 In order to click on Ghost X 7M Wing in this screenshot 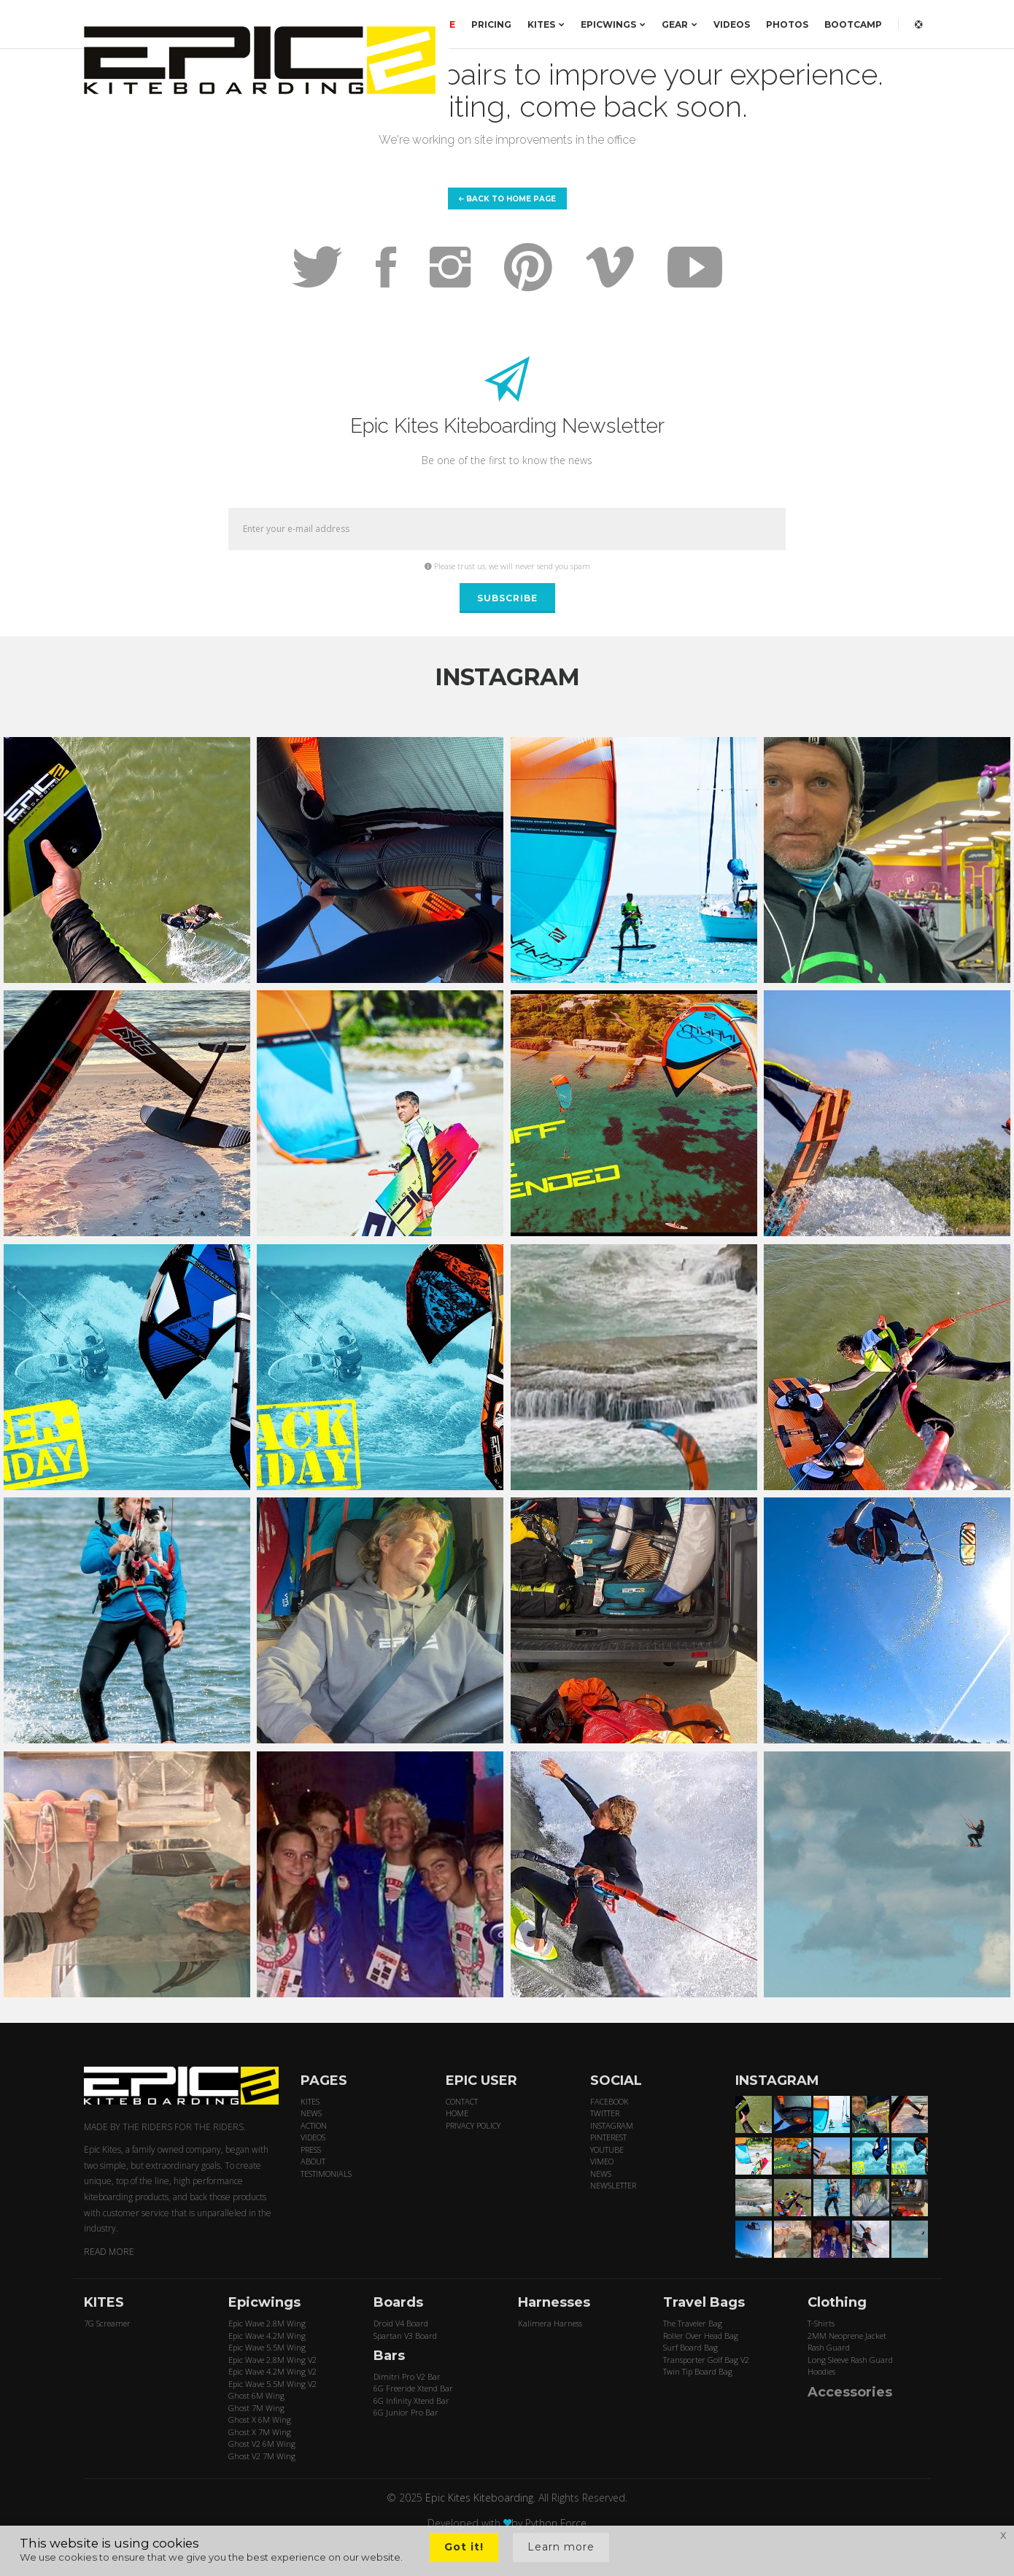, I will do `click(259, 2431)`.